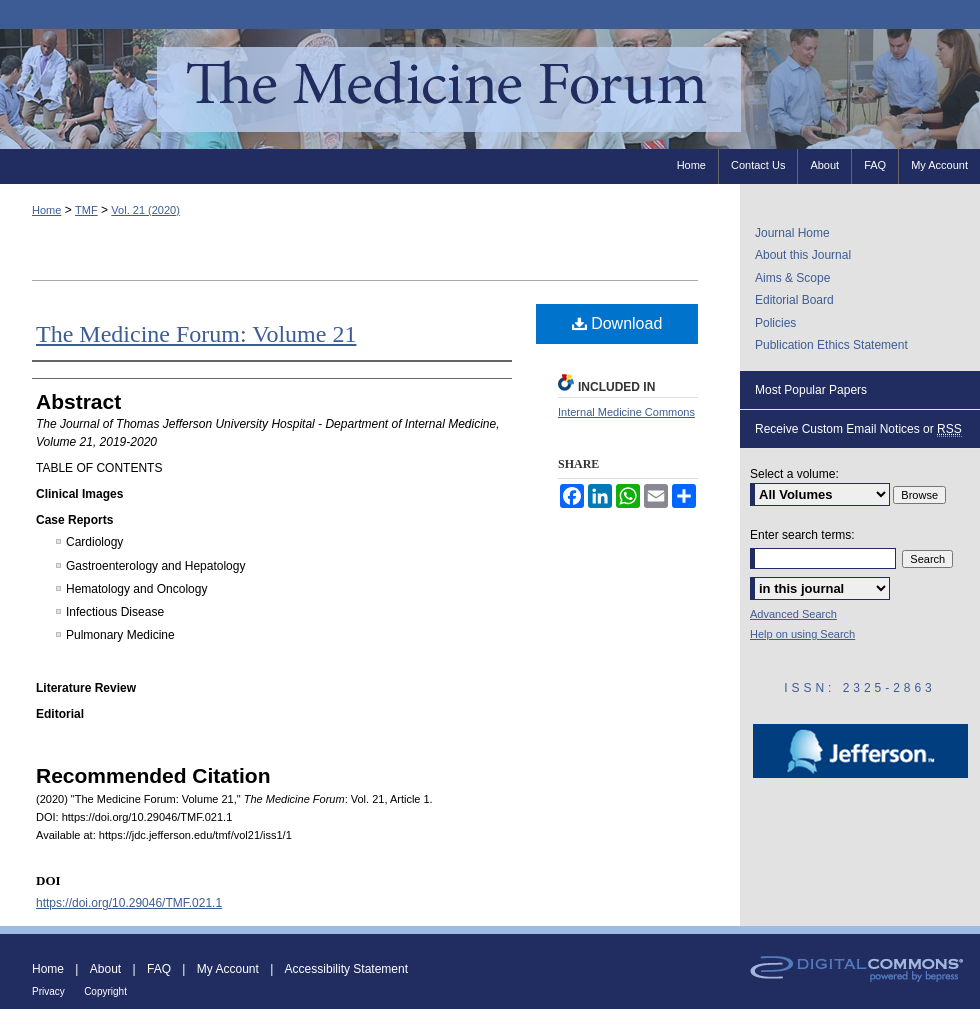 The image size is (980, 1009). I want to click on Publication Ethics Statement, so click(831, 345).